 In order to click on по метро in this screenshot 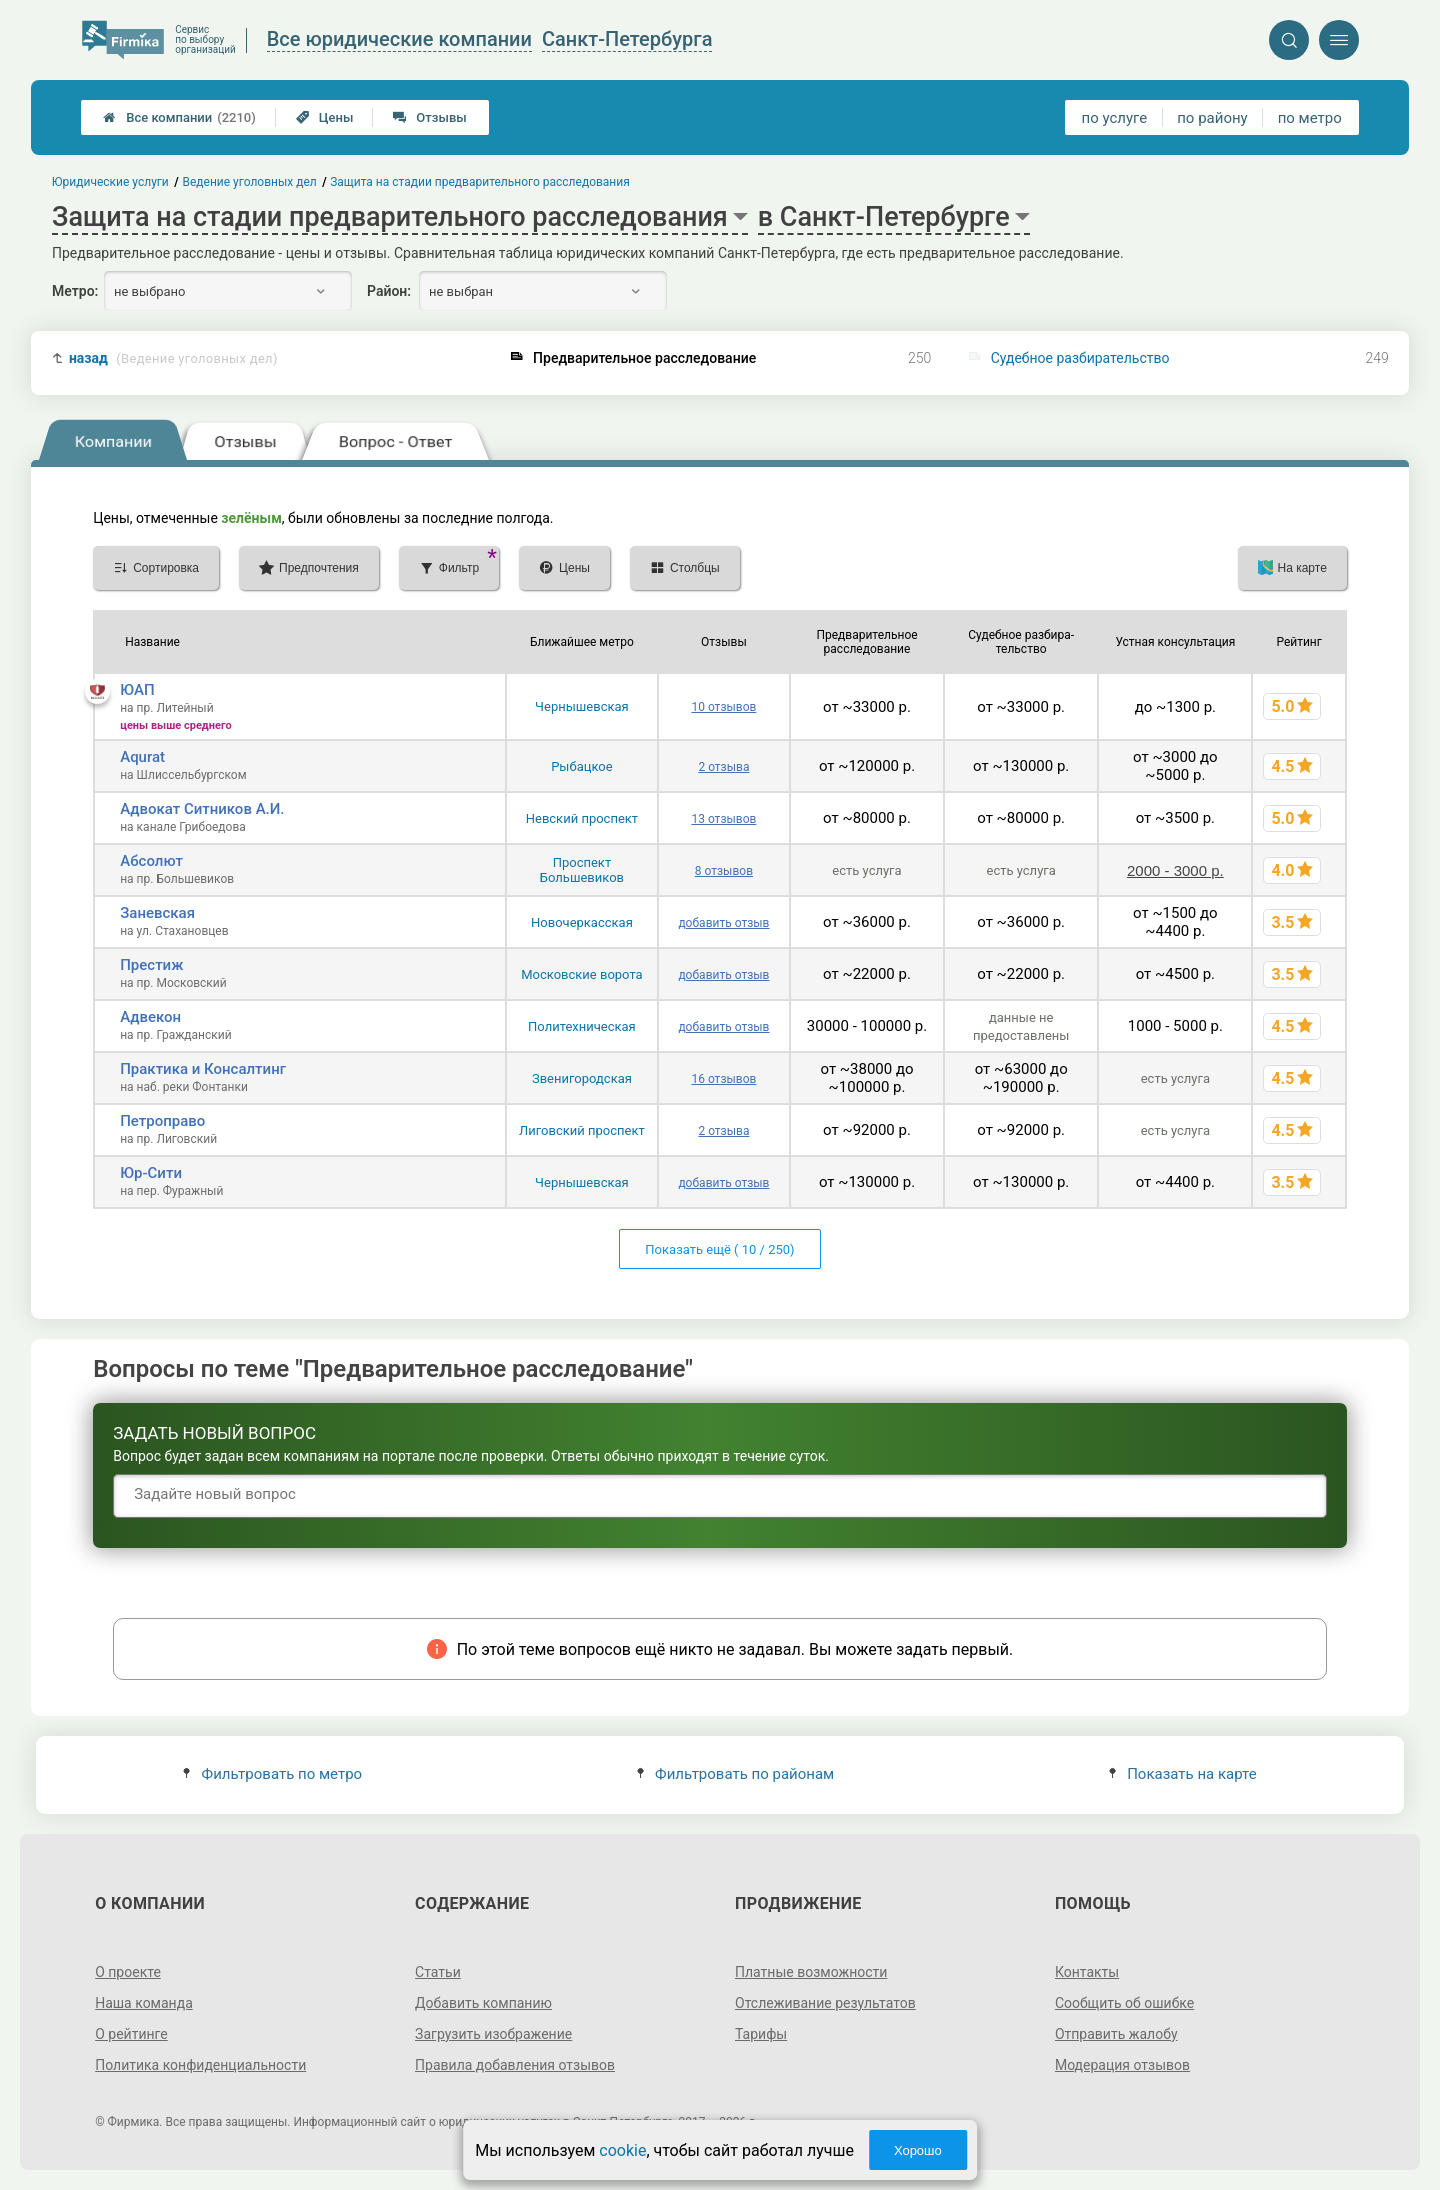, I will do `click(1310, 118)`.